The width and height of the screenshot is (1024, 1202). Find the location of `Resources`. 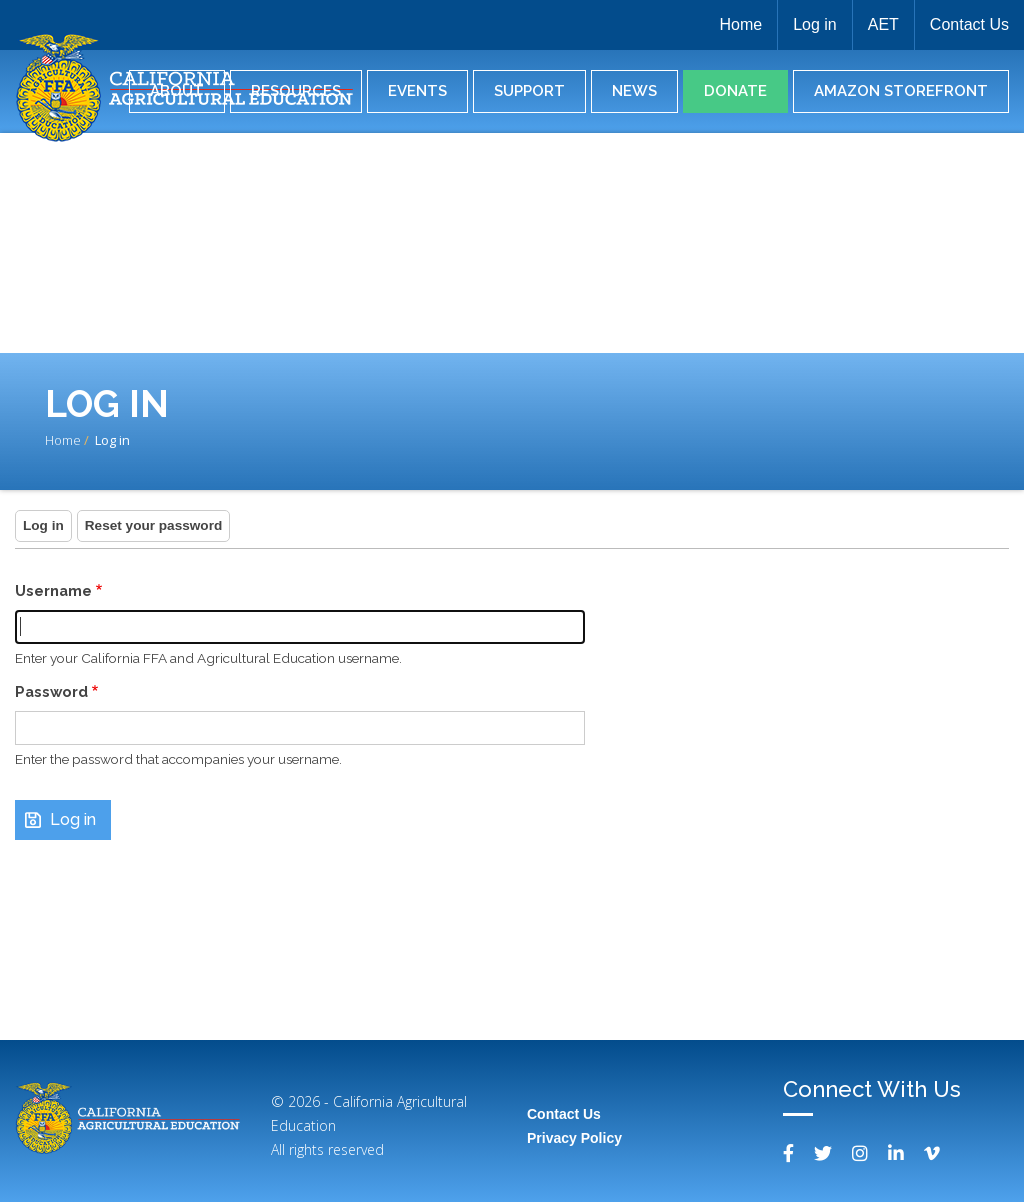

Resources is located at coordinates (296, 91).